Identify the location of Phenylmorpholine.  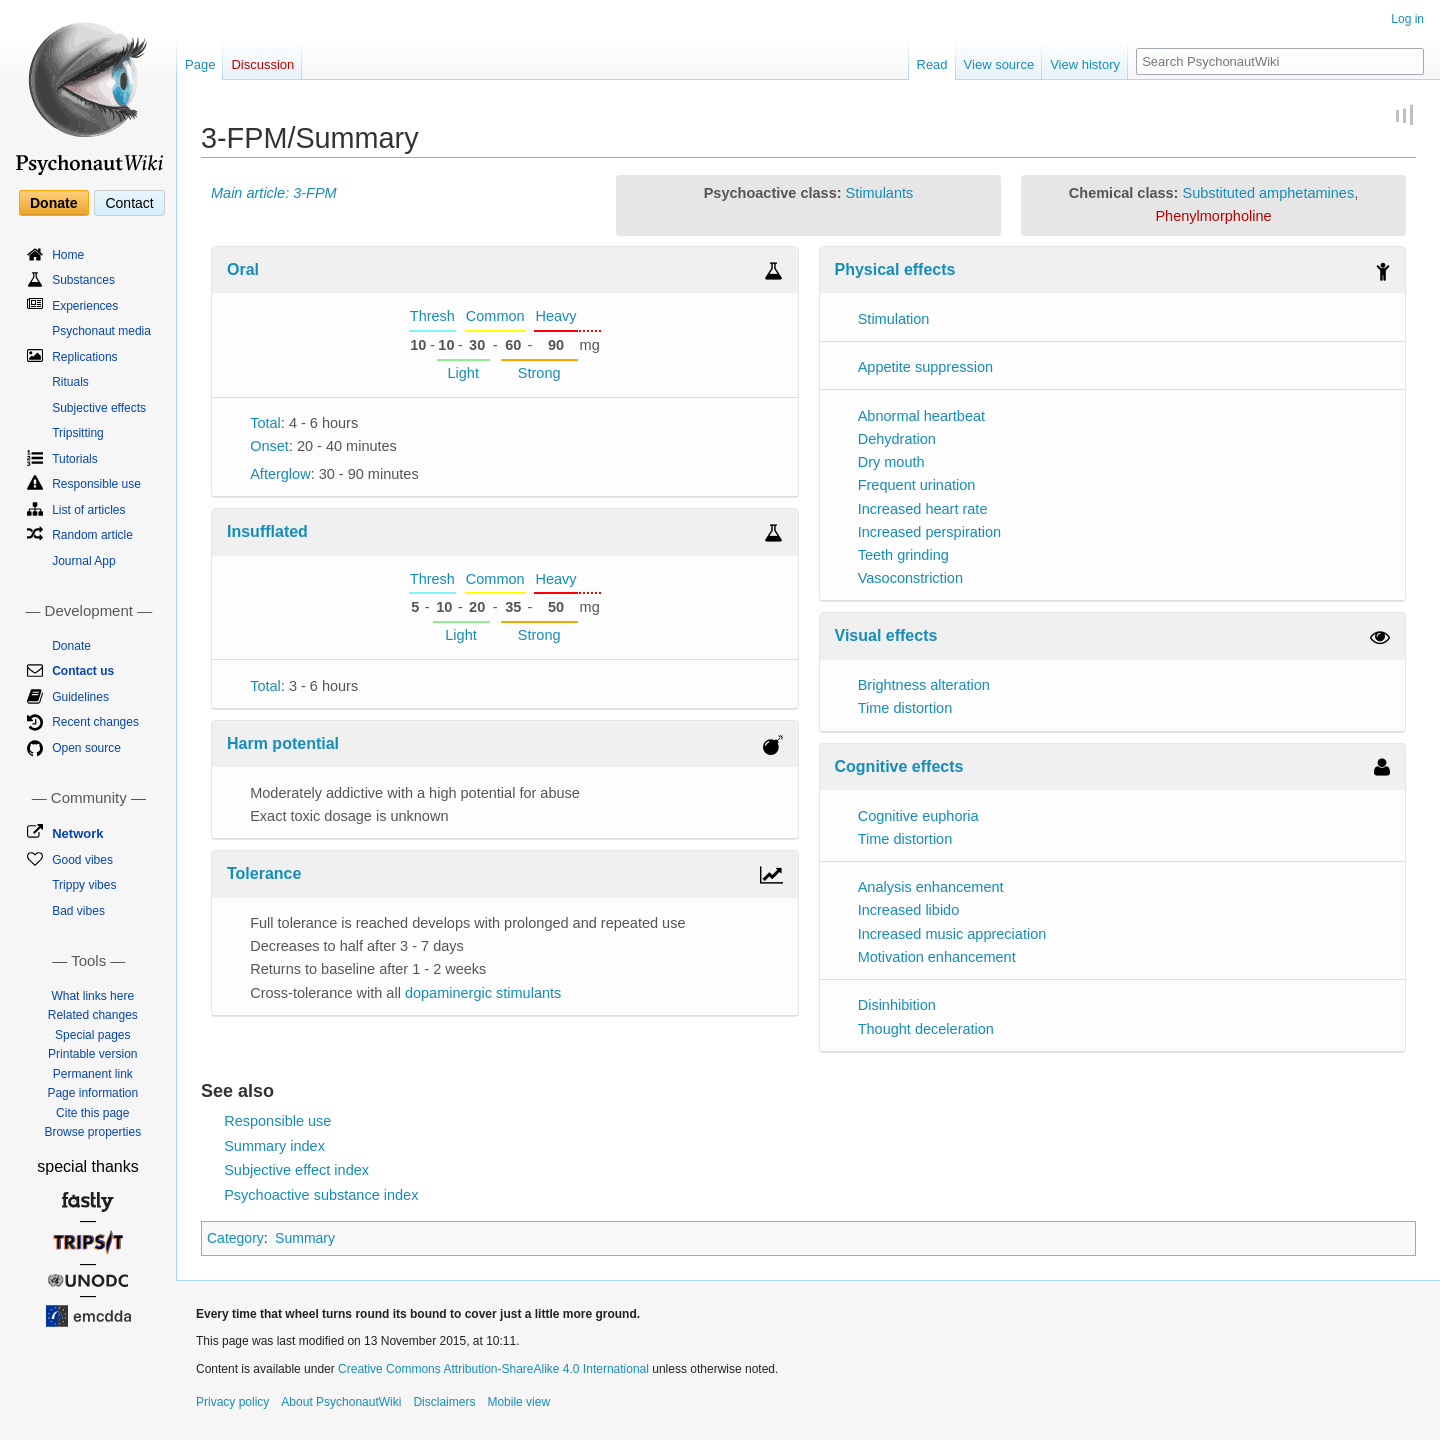
(1213, 216).